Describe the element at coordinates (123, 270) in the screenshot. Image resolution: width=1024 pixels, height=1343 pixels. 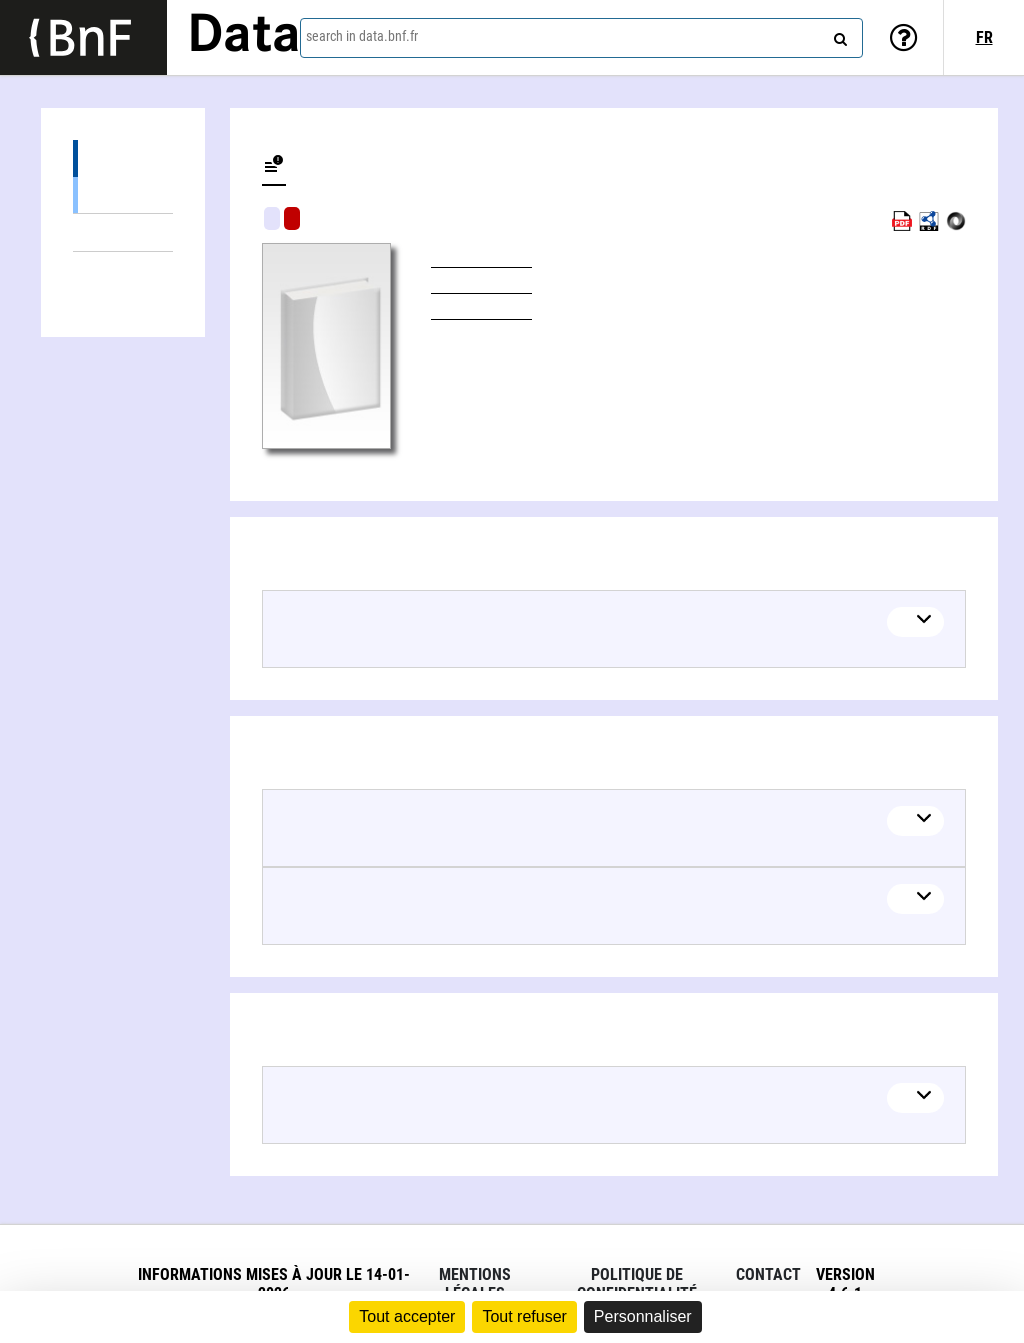
I see `Linked authors (1)` at that location.